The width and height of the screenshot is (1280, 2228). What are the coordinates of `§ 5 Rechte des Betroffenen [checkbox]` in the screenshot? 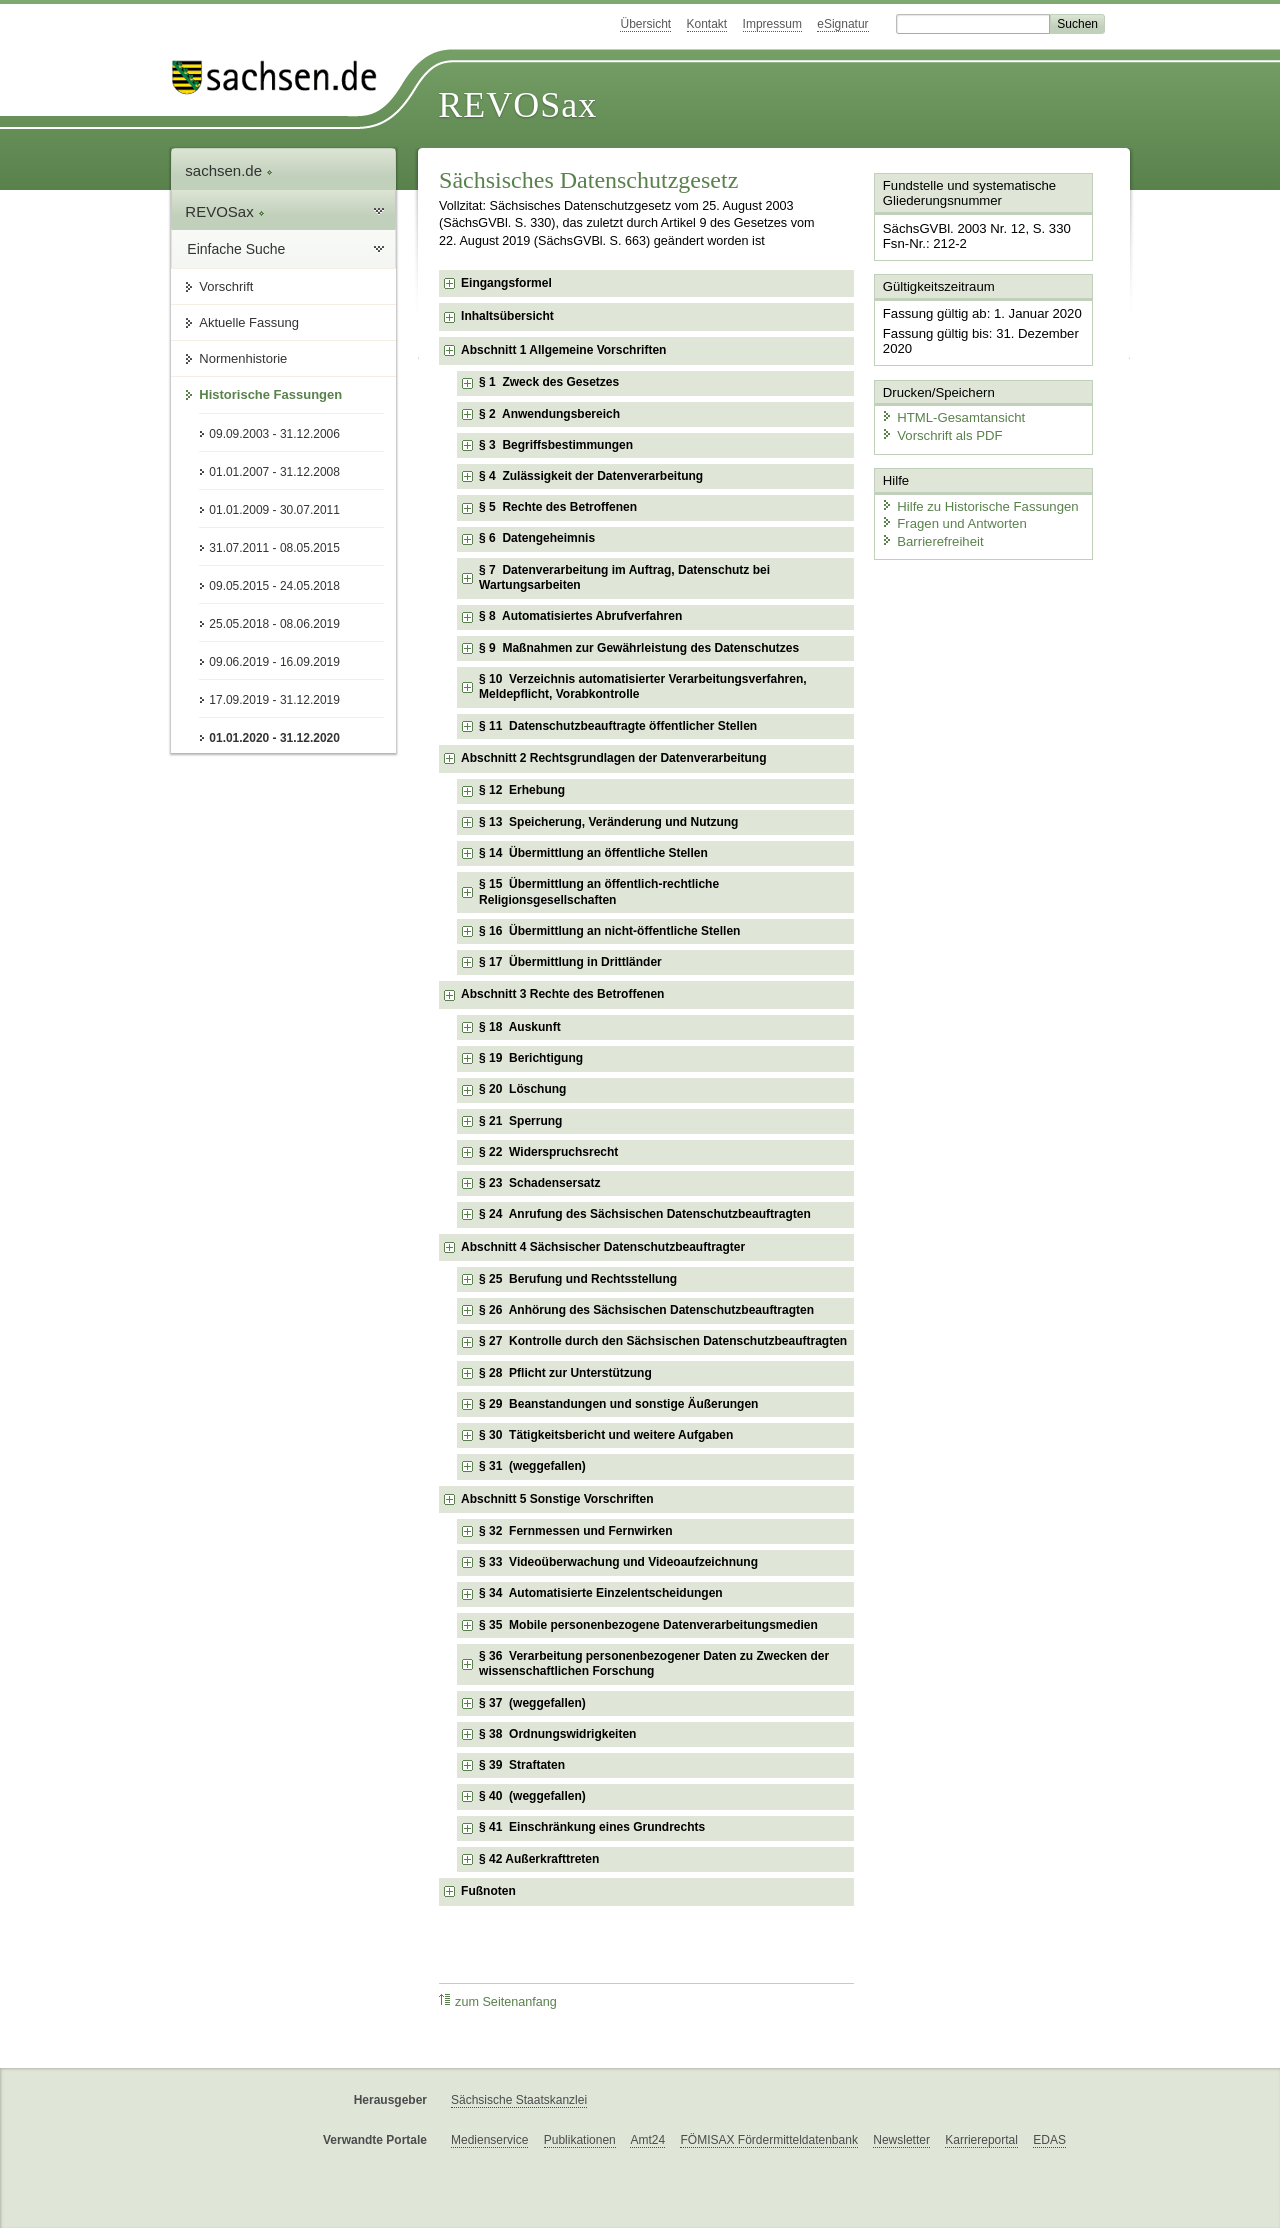 It's located at (558, 507).